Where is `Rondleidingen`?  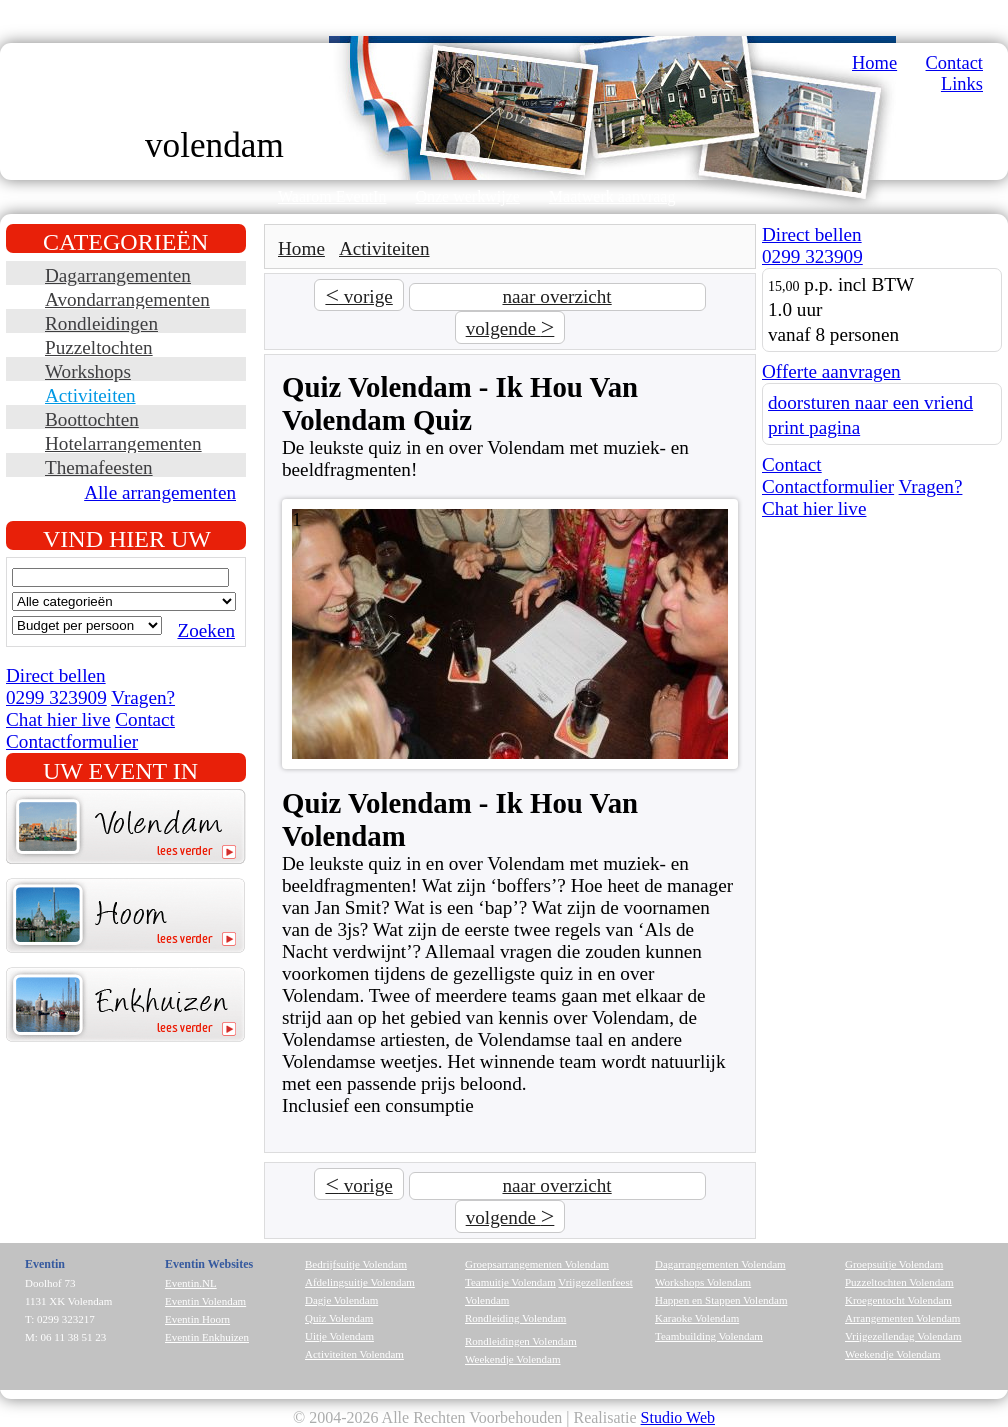
Rondleidingen is located at coordinates (101, 323).